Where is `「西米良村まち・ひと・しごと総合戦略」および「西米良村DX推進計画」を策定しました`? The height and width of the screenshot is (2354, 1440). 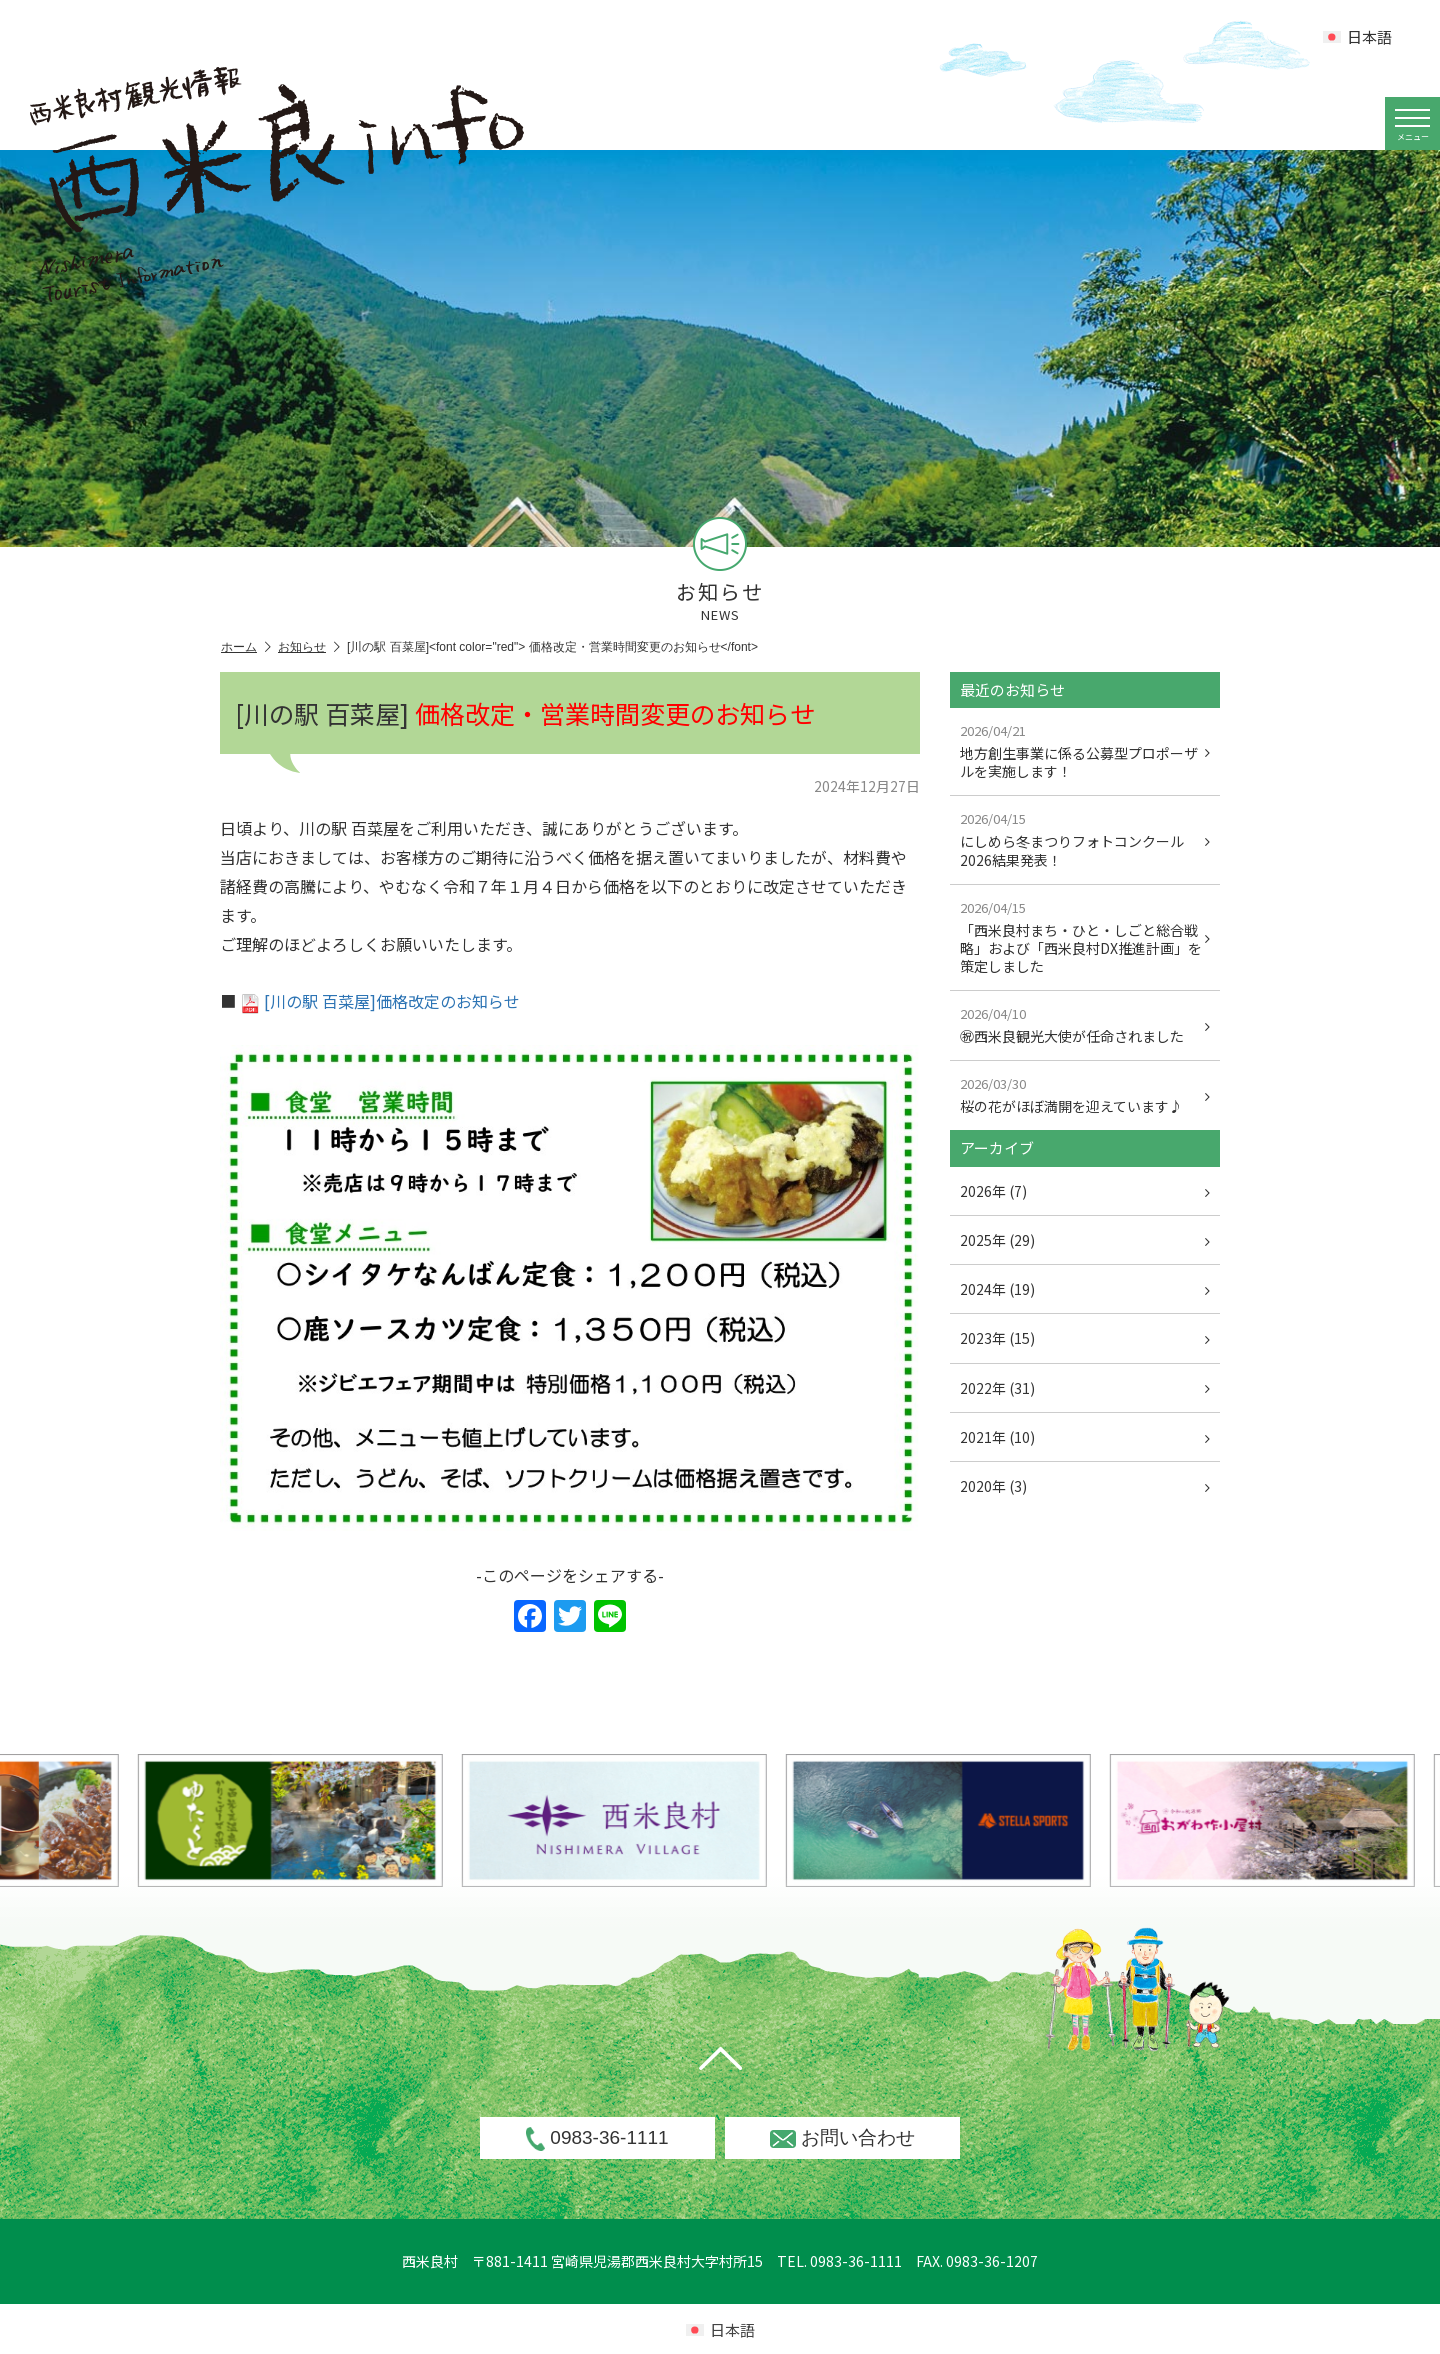 「西米良村まち・ひと・しごと総合戦略」および「西米良村DX推進計画」を策定しました is located at coordinates (1085, 937).